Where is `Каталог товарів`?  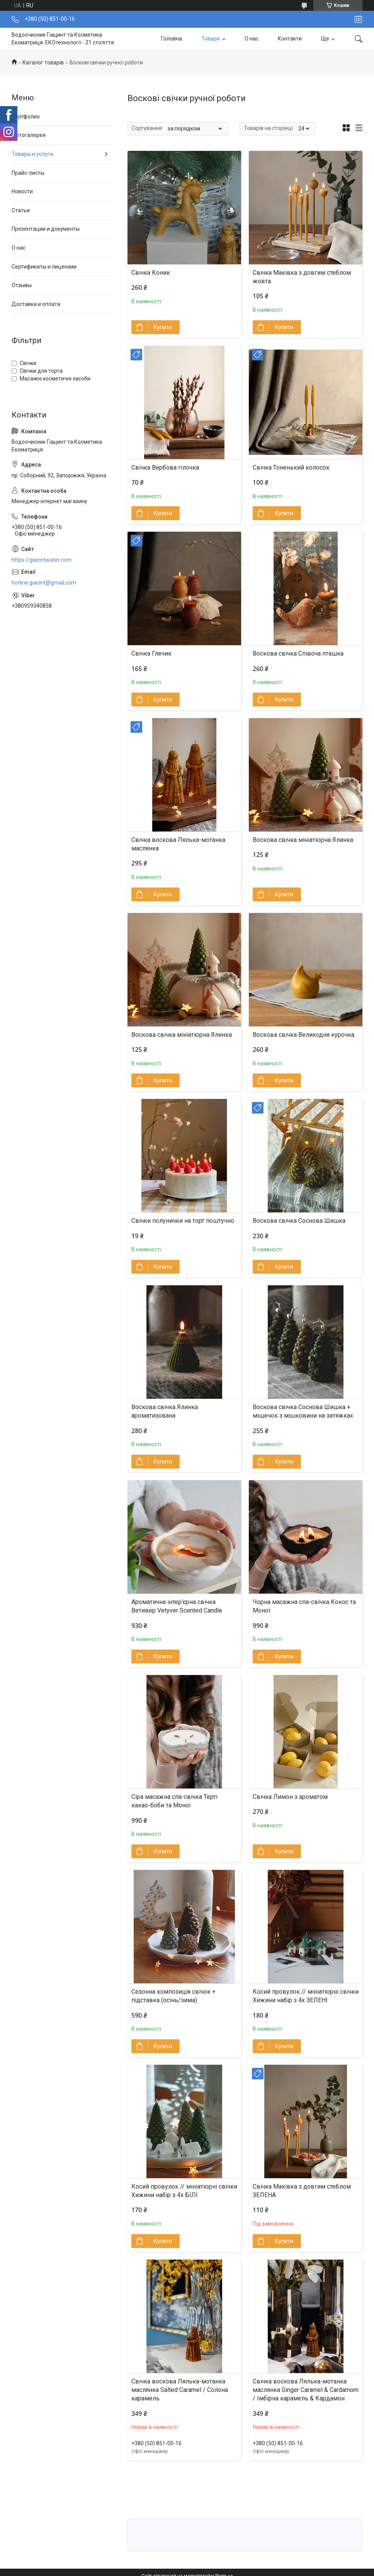 Каталог товарів is located at coordinates (43, 62).